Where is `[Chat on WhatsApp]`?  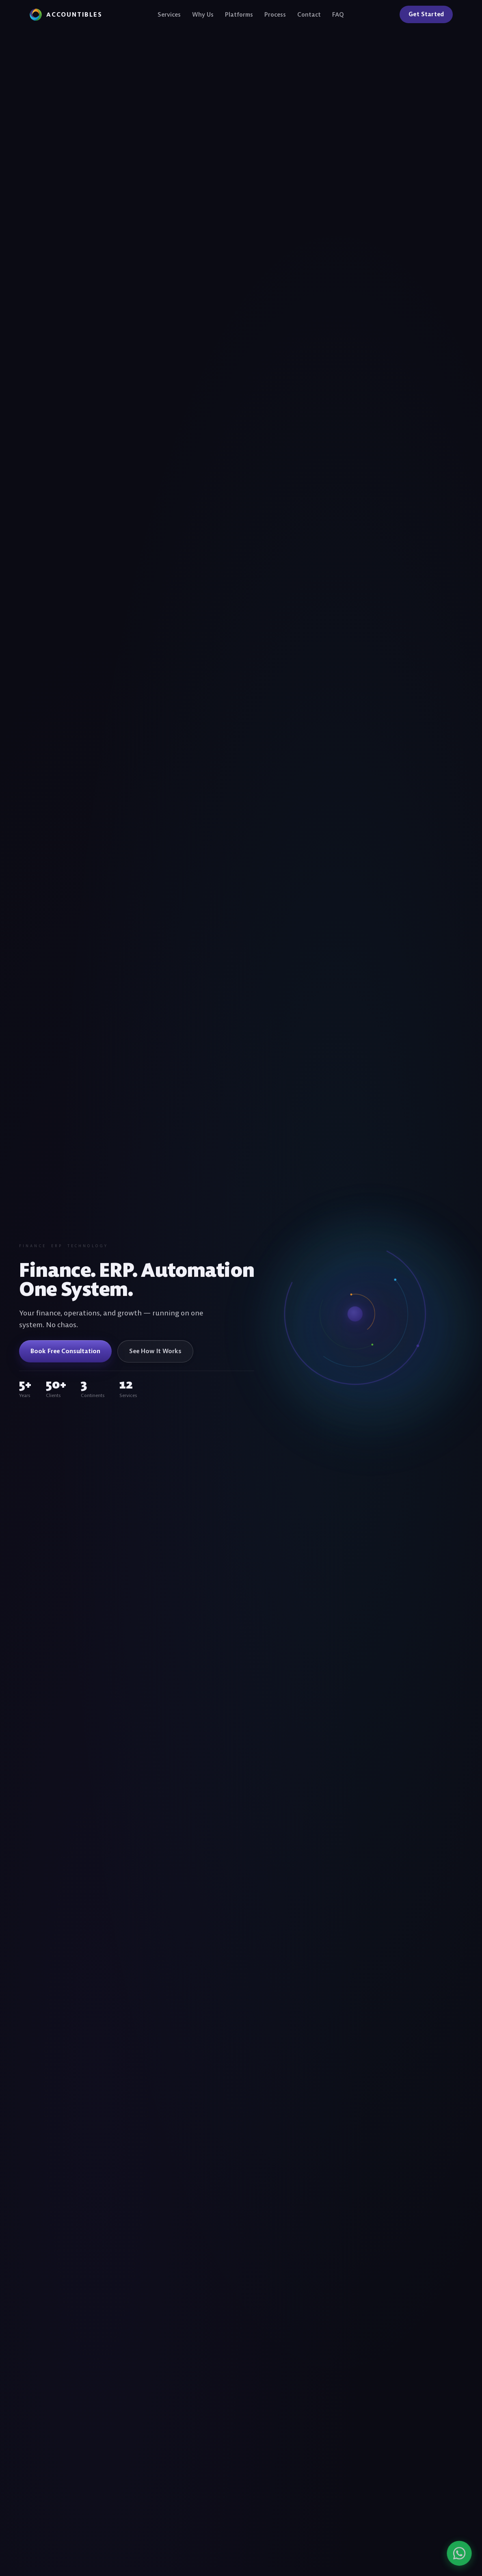 [Chat on WhatsApp] is located at coordinates (435, 2553).